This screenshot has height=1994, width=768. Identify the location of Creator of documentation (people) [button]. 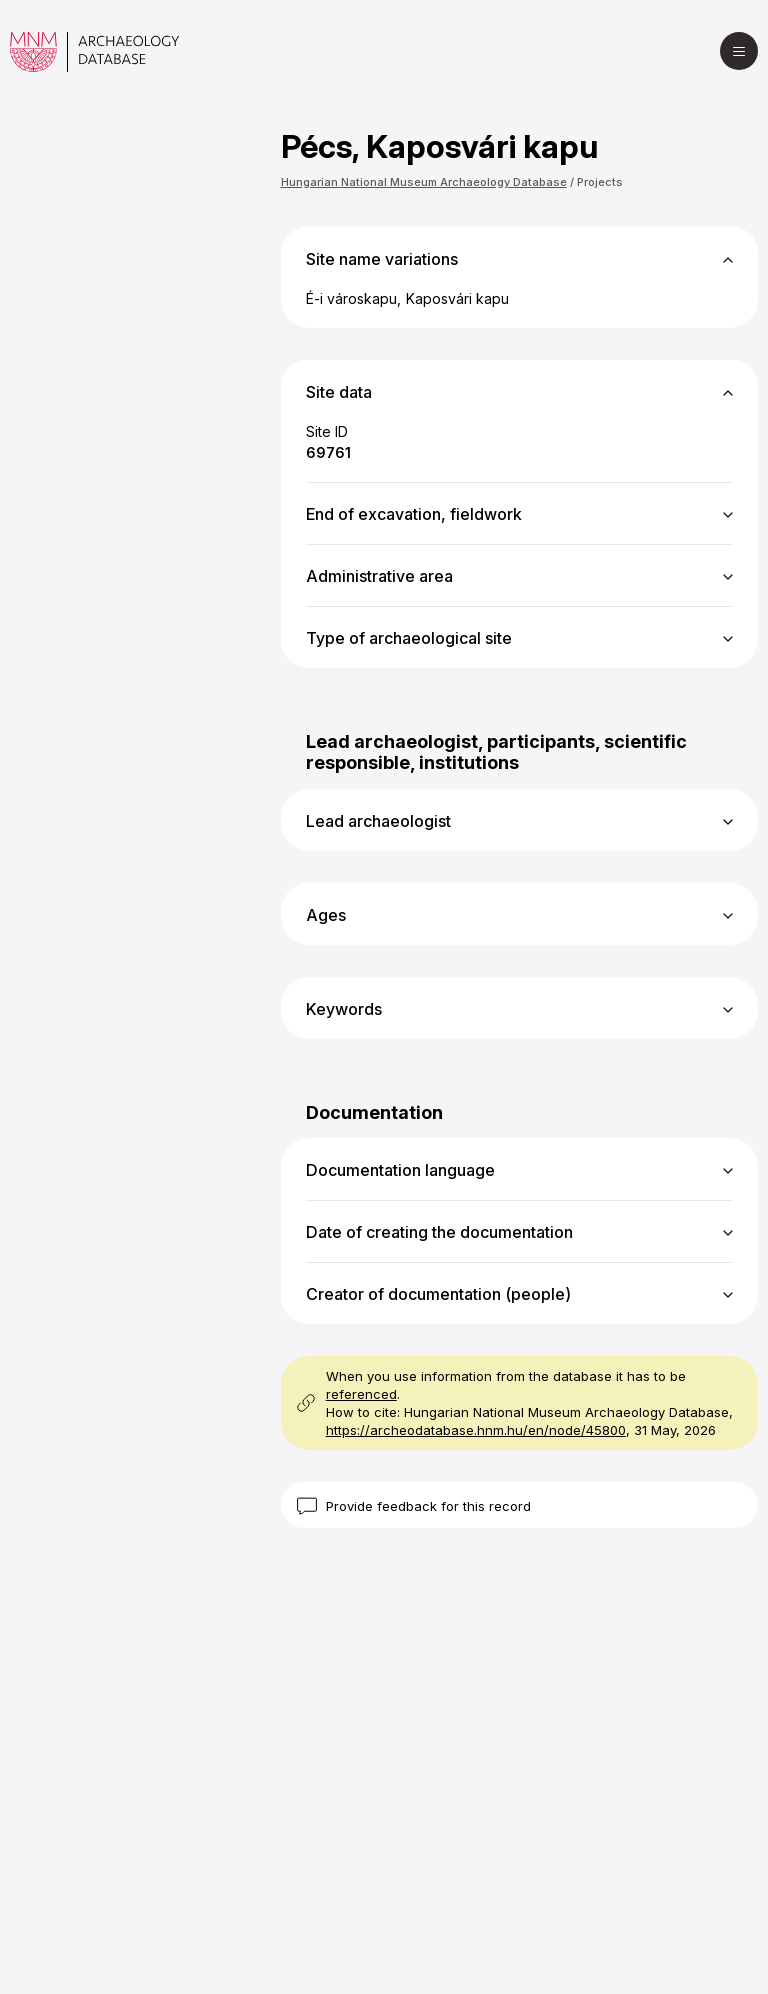
(438, 1294).